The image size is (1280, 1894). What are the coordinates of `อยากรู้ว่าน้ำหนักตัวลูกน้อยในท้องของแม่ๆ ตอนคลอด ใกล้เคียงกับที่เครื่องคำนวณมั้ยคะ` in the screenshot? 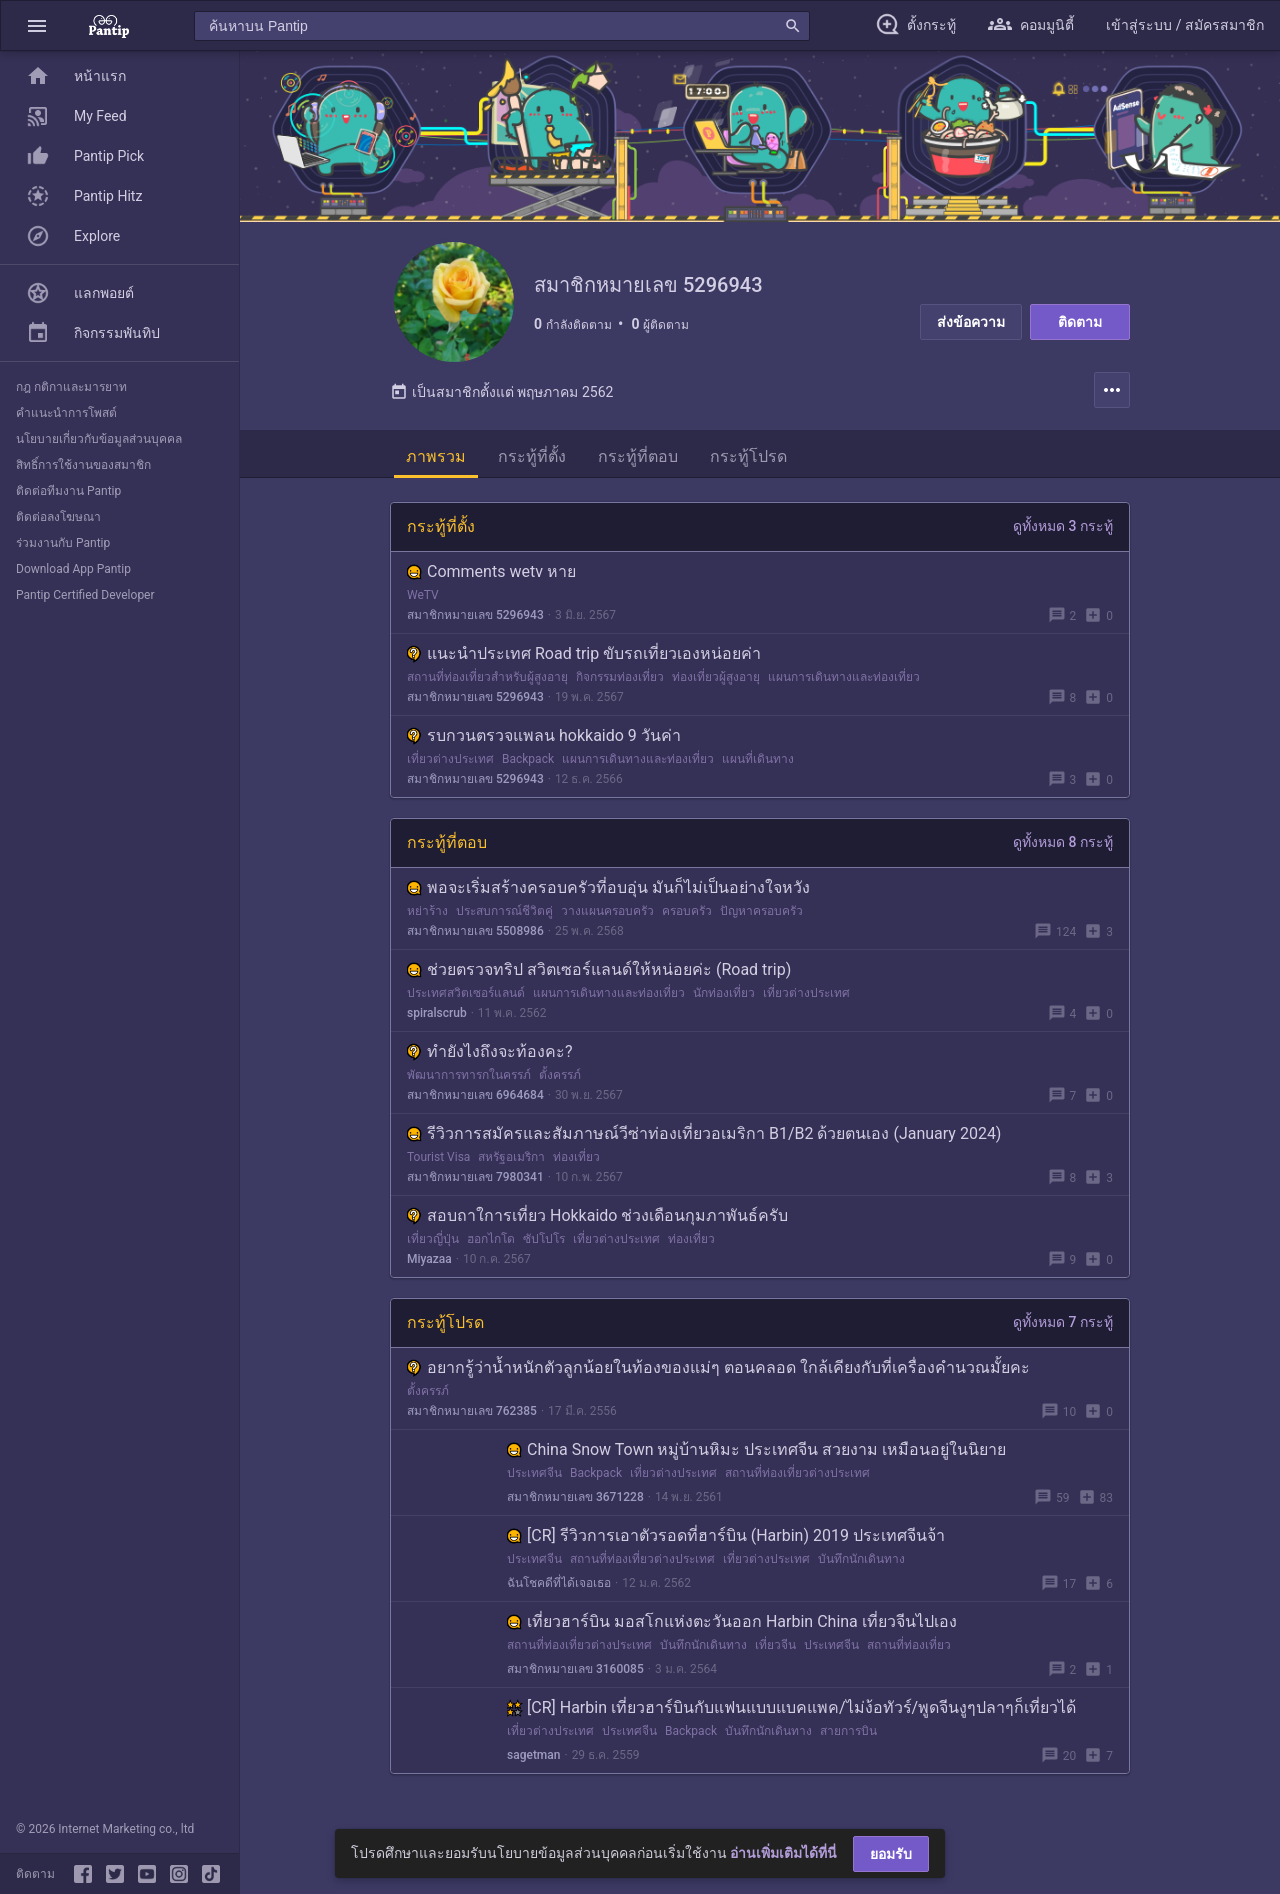 It's located at (718, 1367).